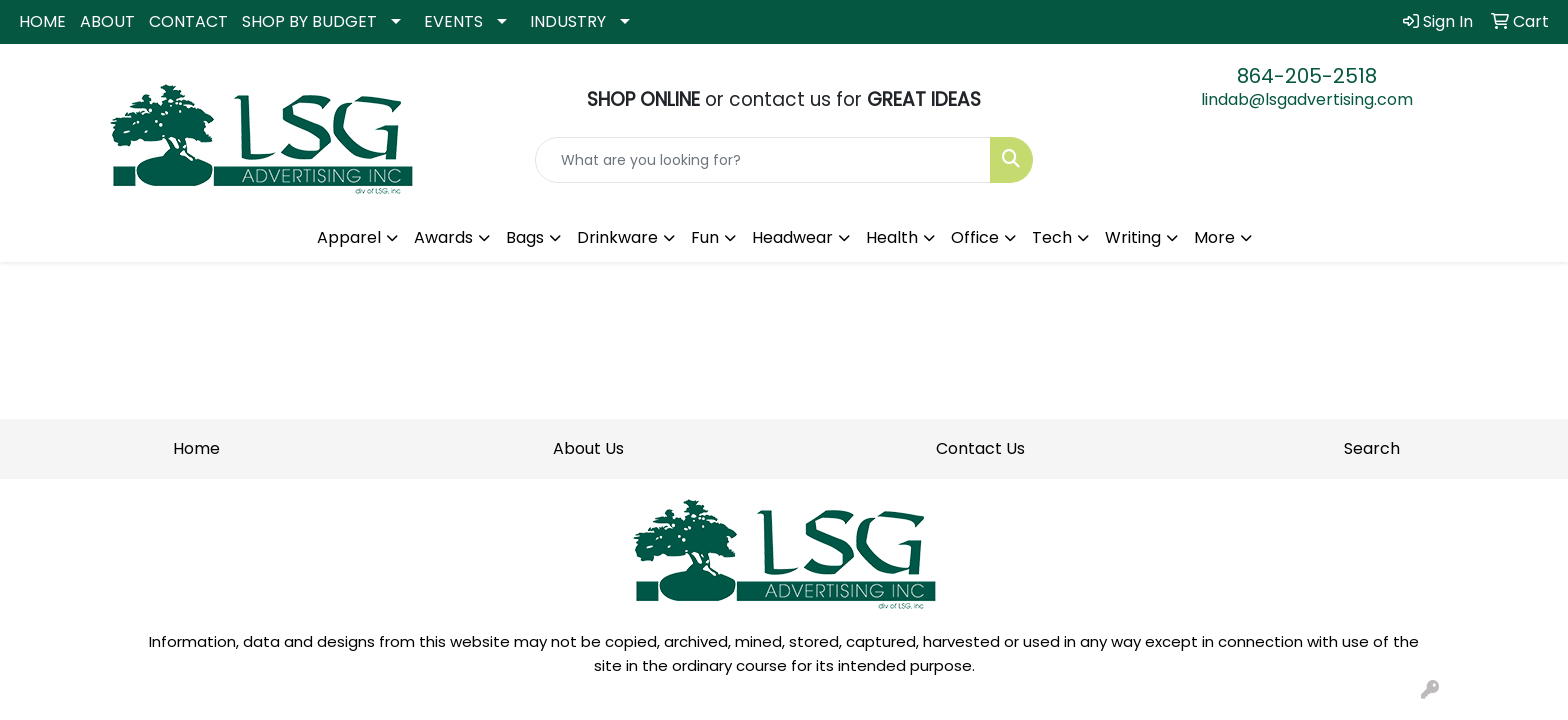  I want to click on Apparel [button], so click(349, 237).